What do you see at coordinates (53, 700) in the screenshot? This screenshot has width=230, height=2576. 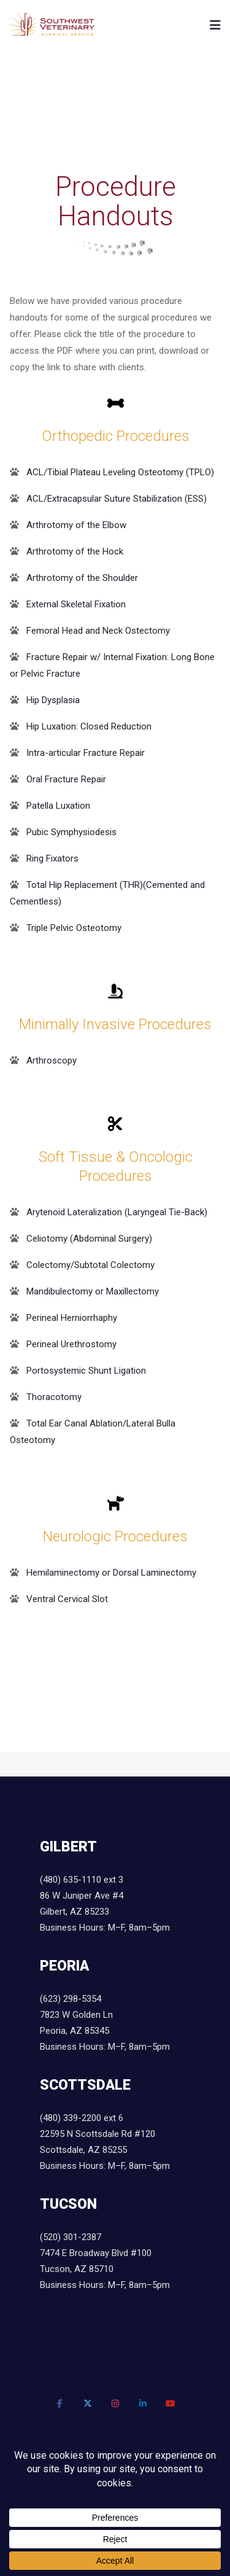 I see `Hip Dysplasia` at bounding box center [53, 700].